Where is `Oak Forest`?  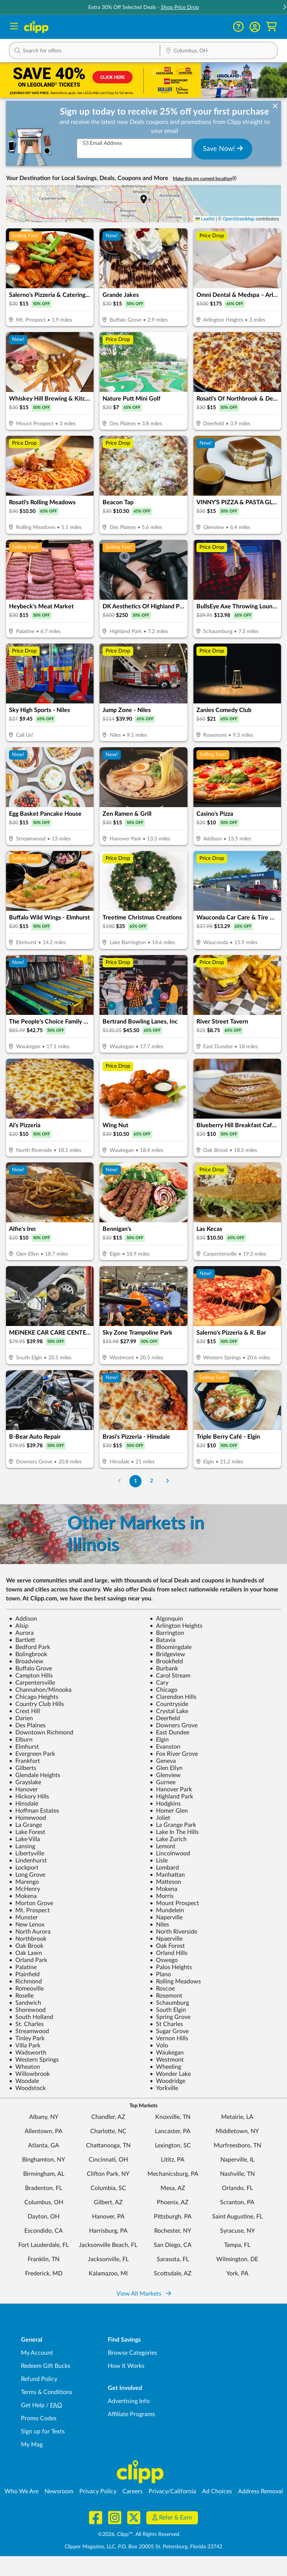 Oak Forest is located at coordinates (167, 1946).